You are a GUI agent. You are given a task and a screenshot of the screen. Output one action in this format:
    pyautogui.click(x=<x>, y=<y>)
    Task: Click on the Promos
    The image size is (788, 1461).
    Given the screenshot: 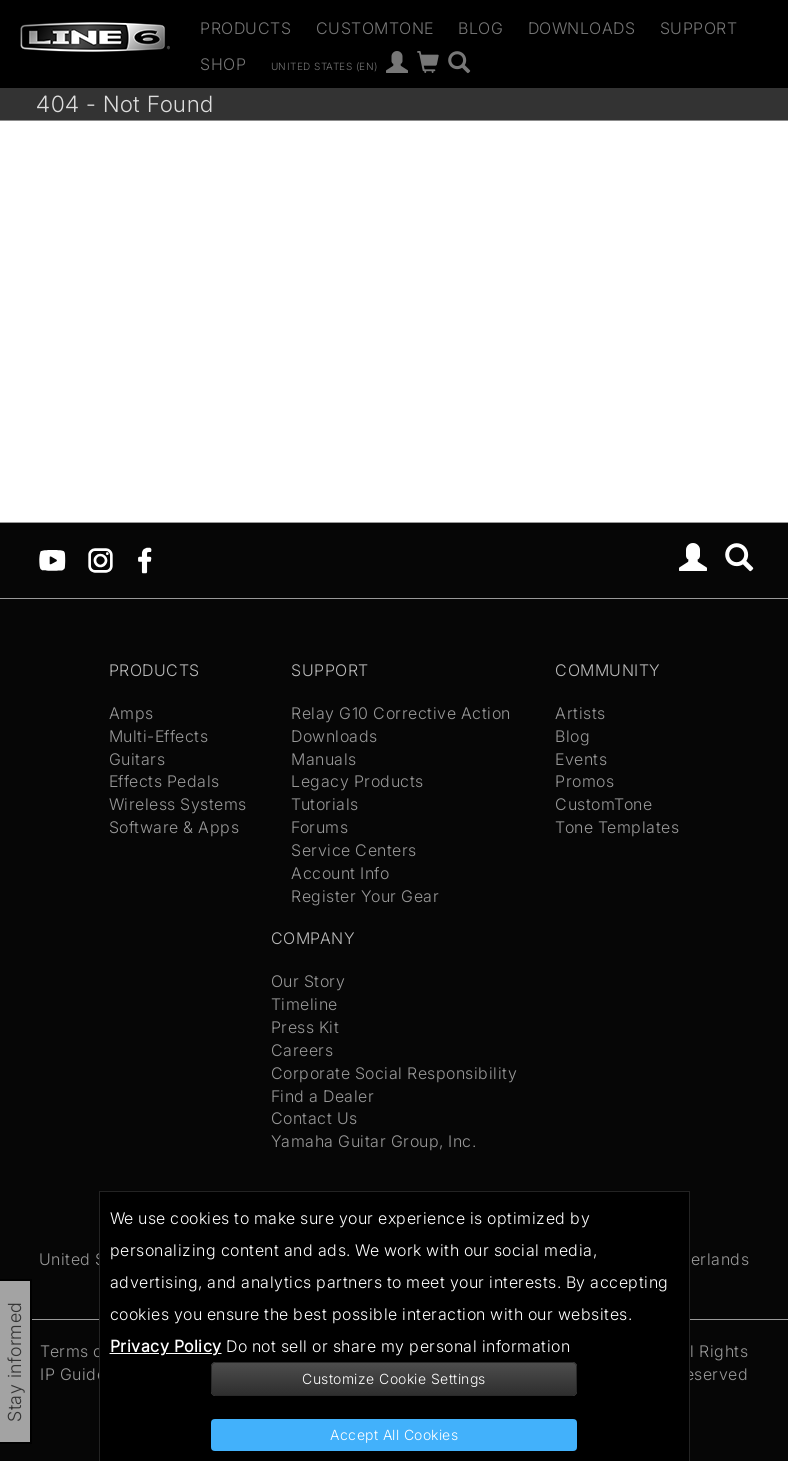 What is the action you would take?
    pyautogui.click(x=584, y=781)
    